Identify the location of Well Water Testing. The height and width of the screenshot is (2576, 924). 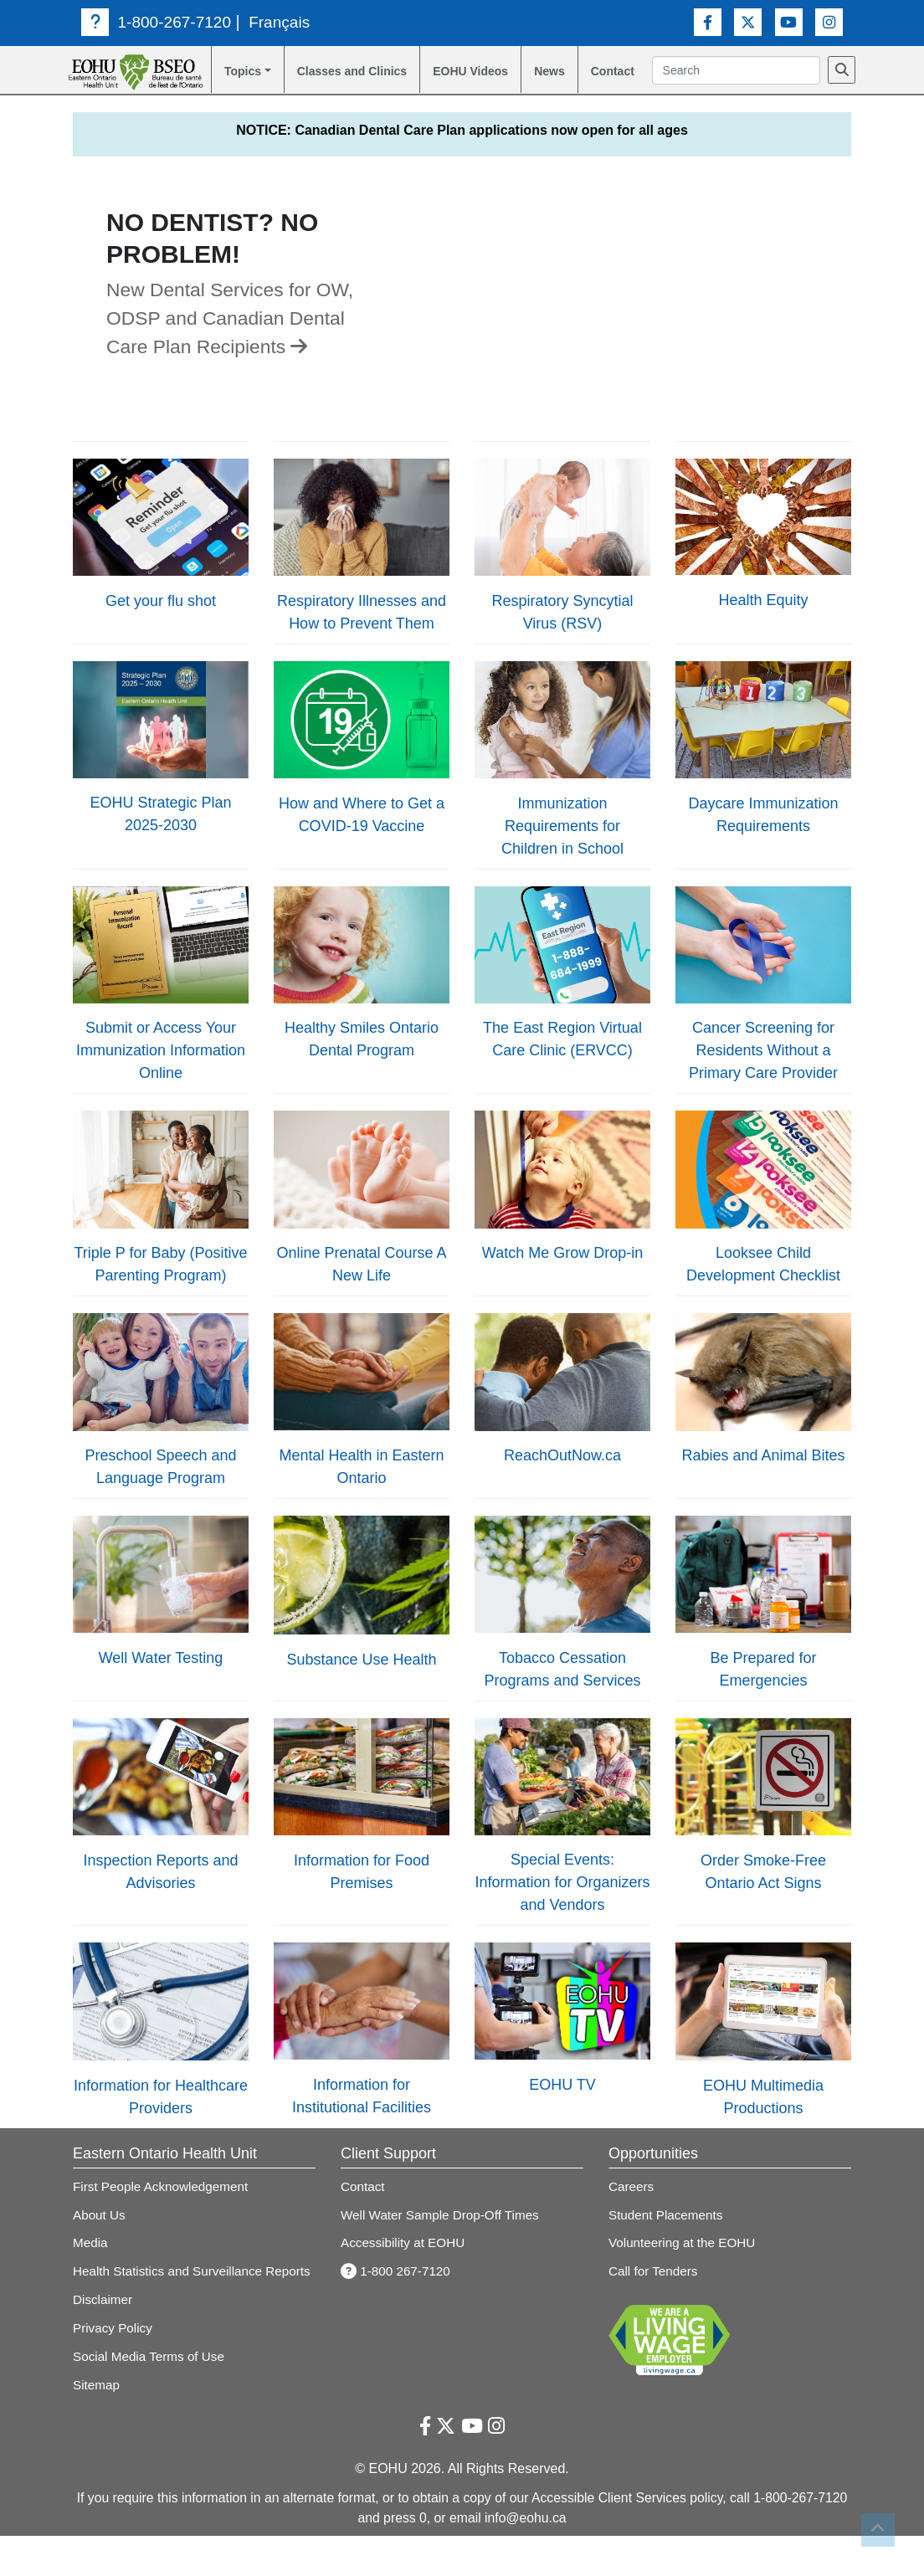
(161, 1678).